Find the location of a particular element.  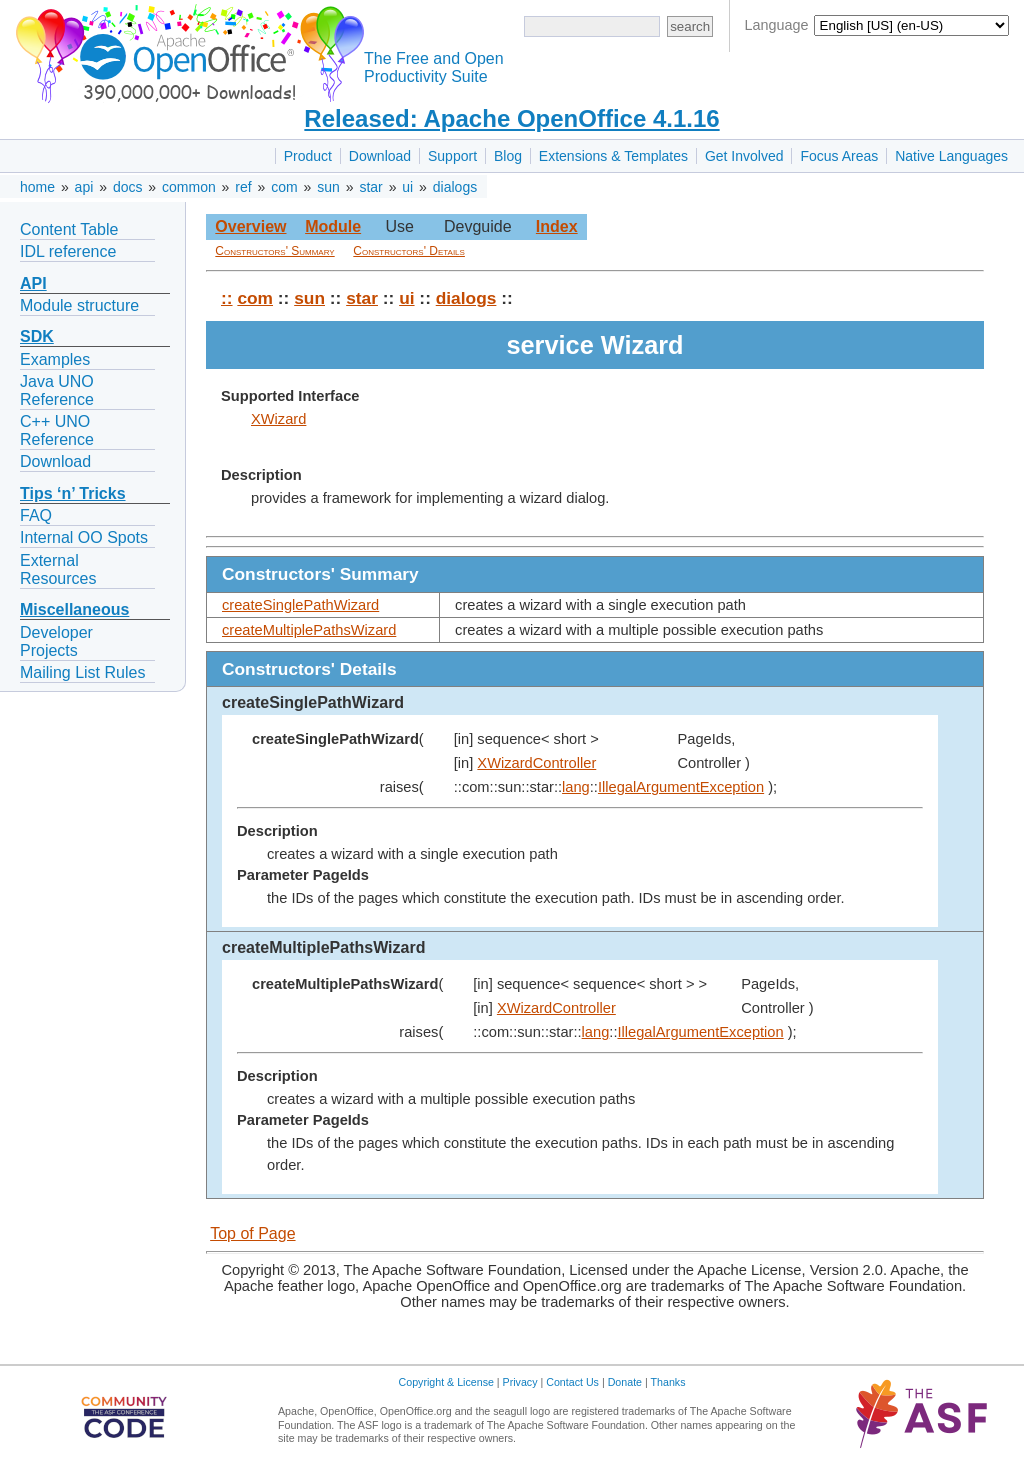

Thanks is located at coordinates (668, 1382).